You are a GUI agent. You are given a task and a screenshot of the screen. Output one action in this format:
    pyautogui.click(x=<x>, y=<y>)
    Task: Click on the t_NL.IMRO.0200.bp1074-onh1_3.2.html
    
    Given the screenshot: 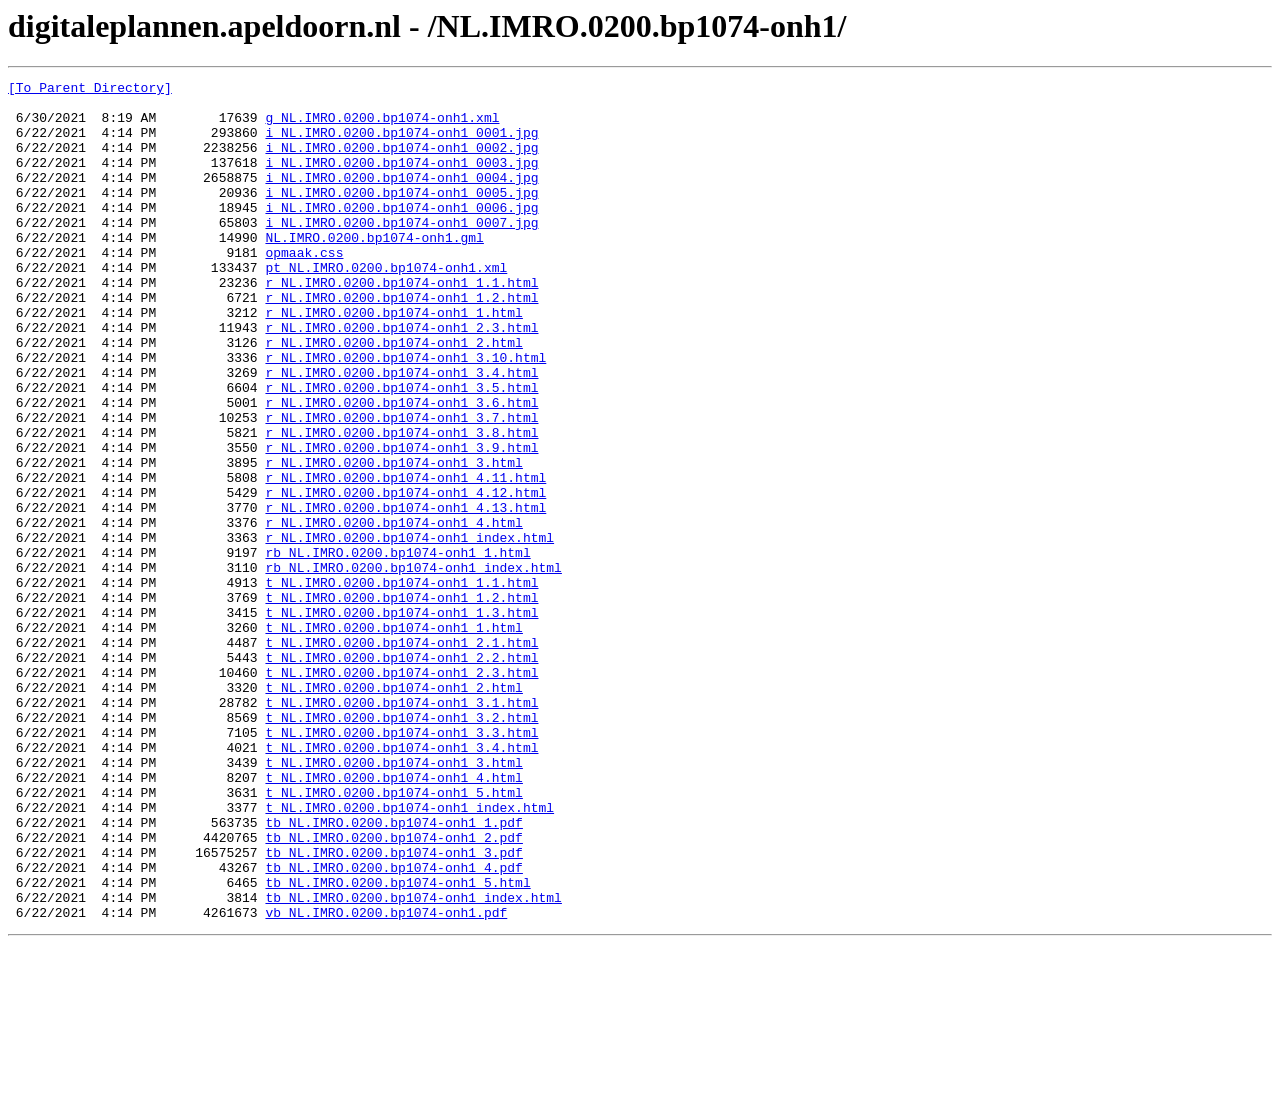 What is the action you would take?
    pyautogui.click(x=401, y=846)
    